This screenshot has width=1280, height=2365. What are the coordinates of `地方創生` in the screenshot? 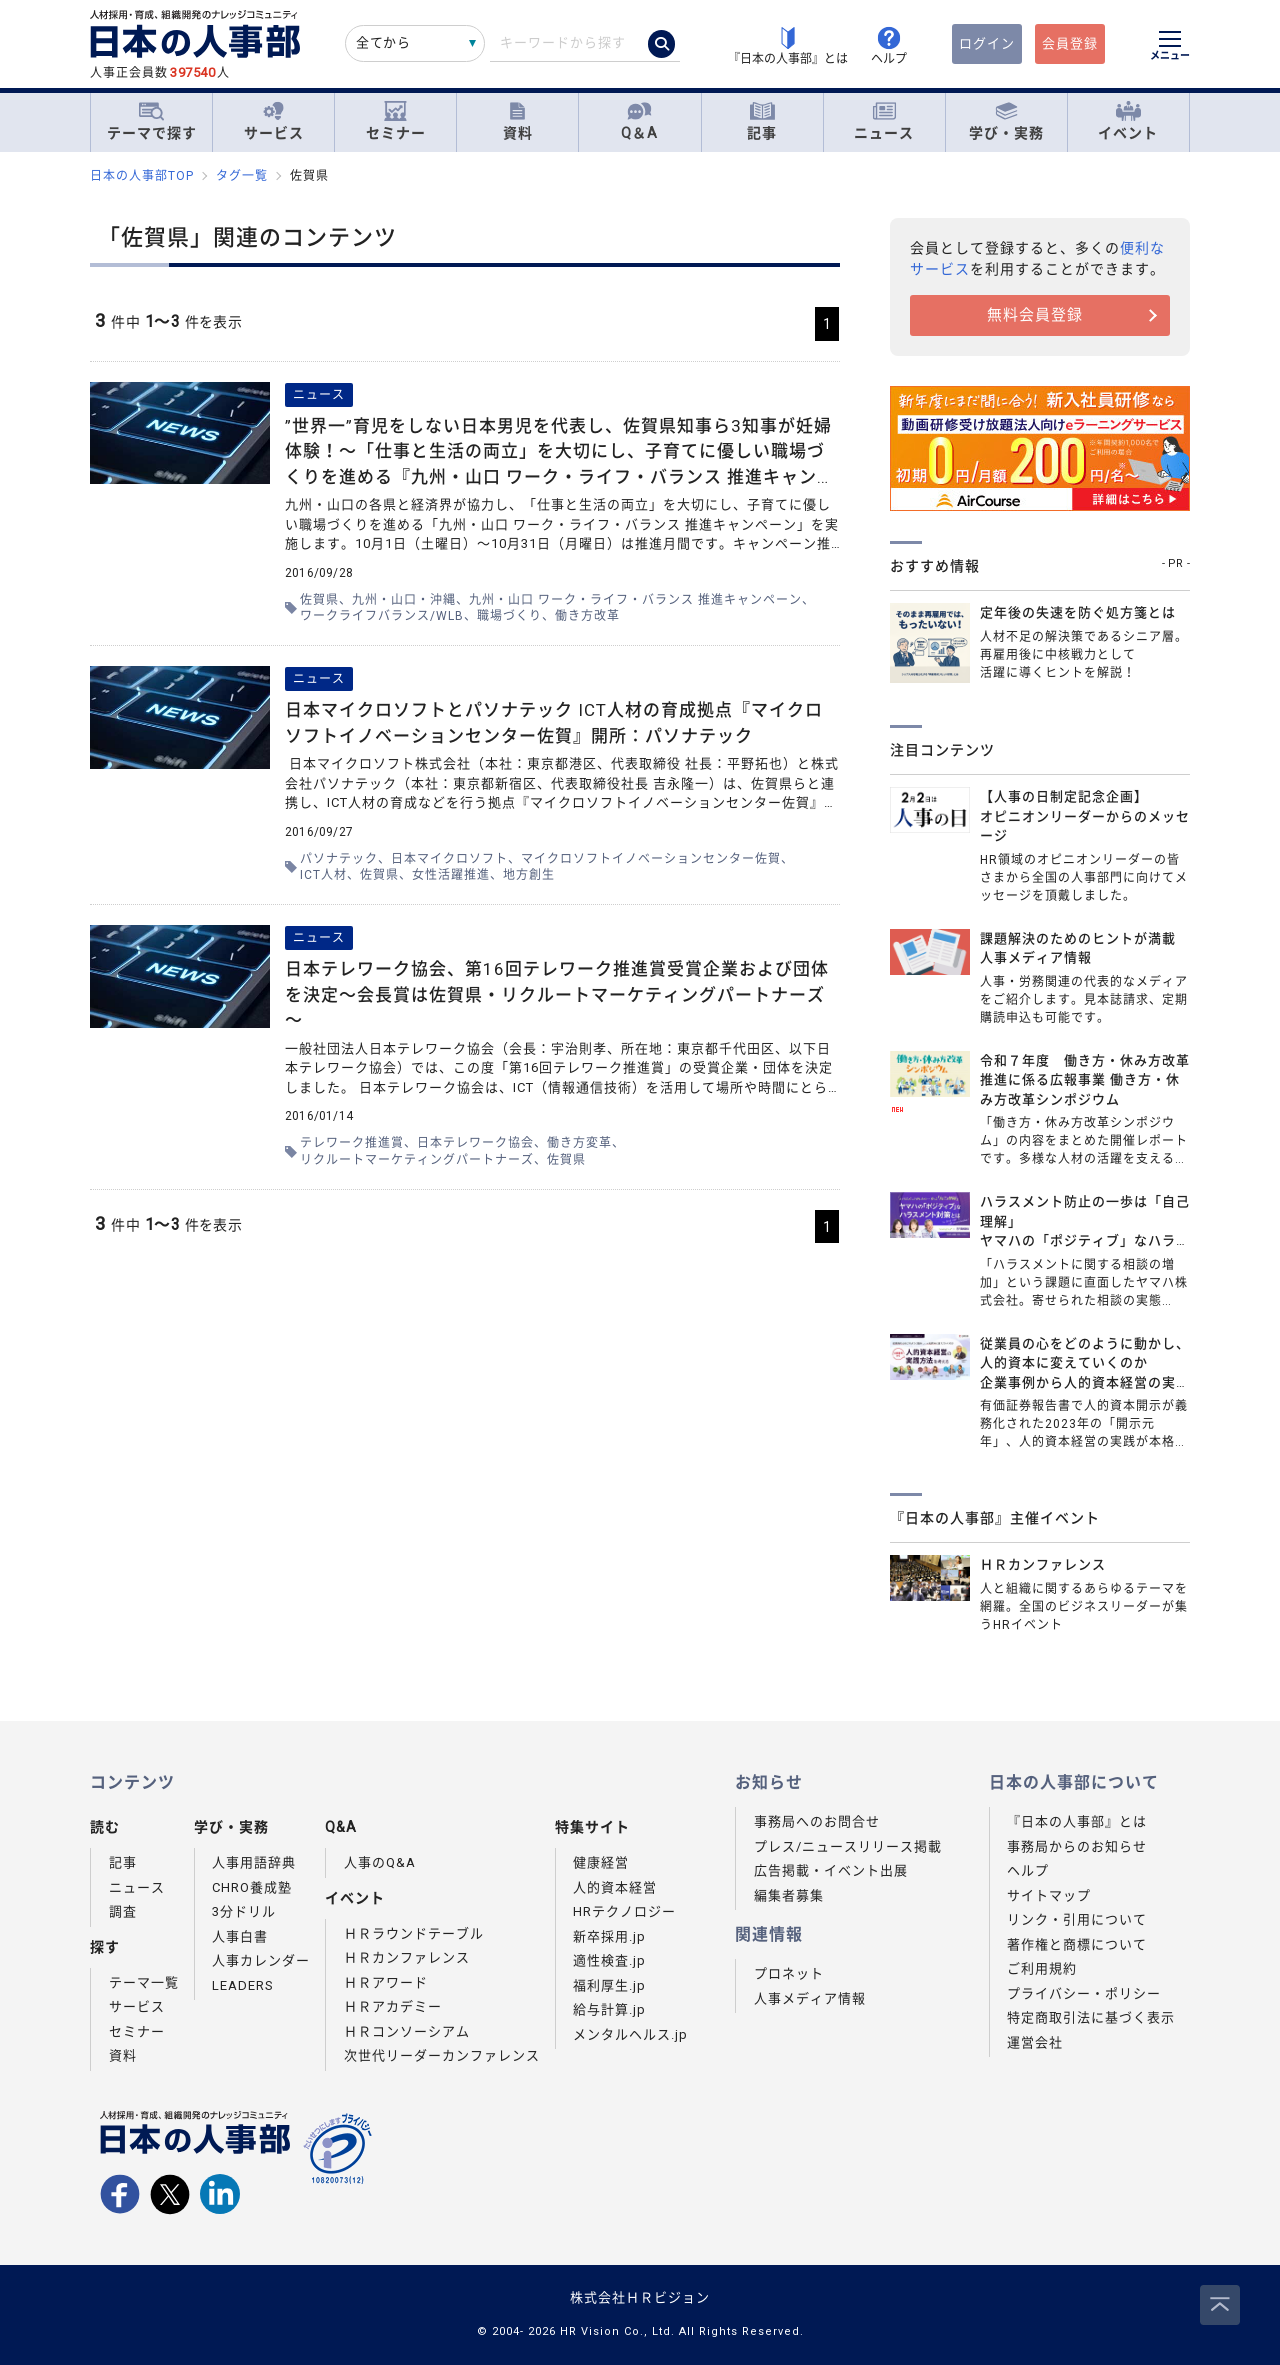 It's located at (529, 875).